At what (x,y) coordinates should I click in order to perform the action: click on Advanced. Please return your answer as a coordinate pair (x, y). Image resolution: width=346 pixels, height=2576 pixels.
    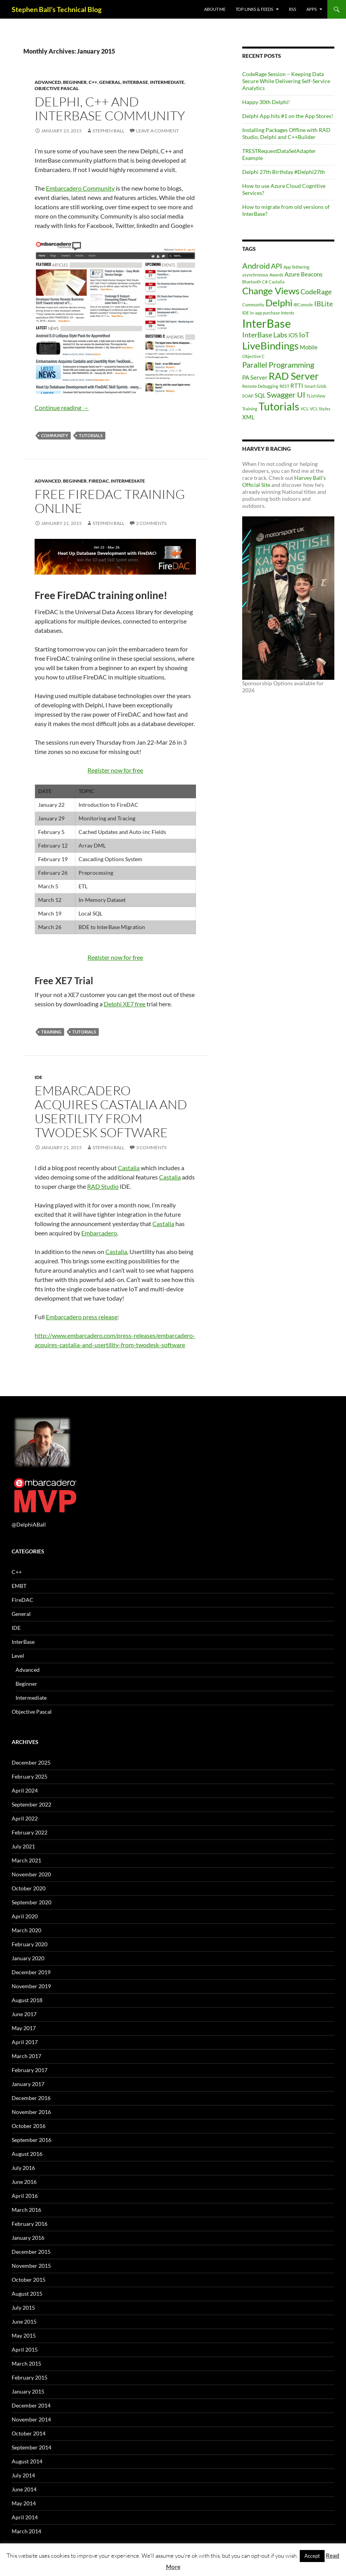
    Looking at the image, I should click on (48, 82).